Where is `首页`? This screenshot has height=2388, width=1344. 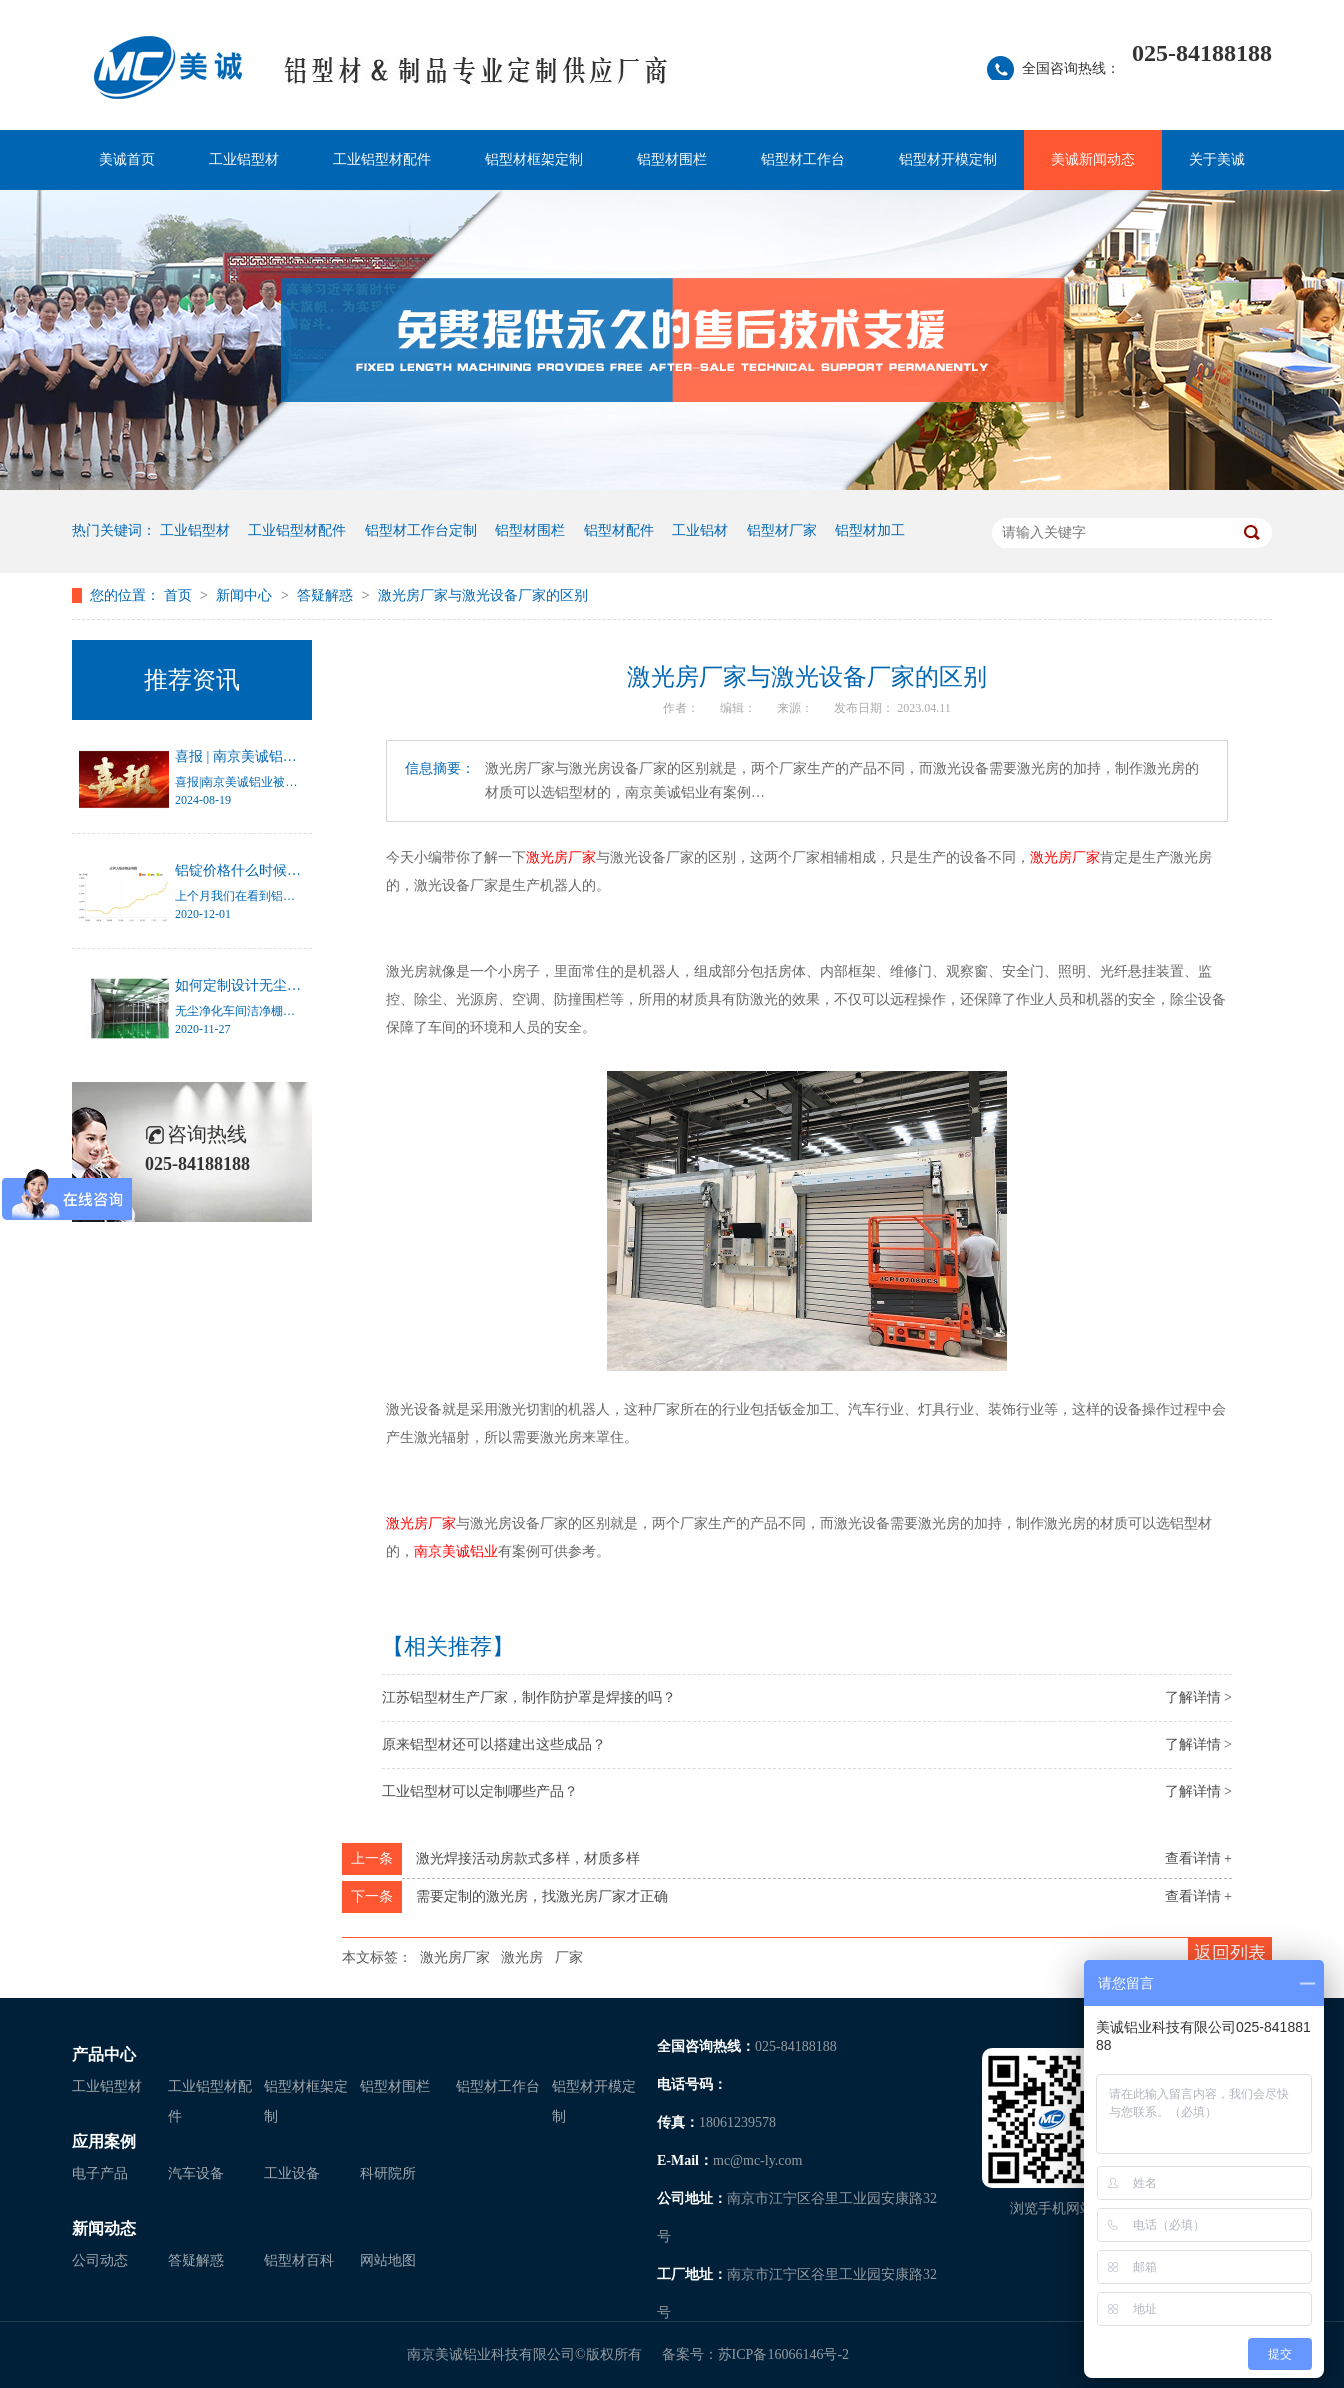 首页 is located at coordinates (180, 595).